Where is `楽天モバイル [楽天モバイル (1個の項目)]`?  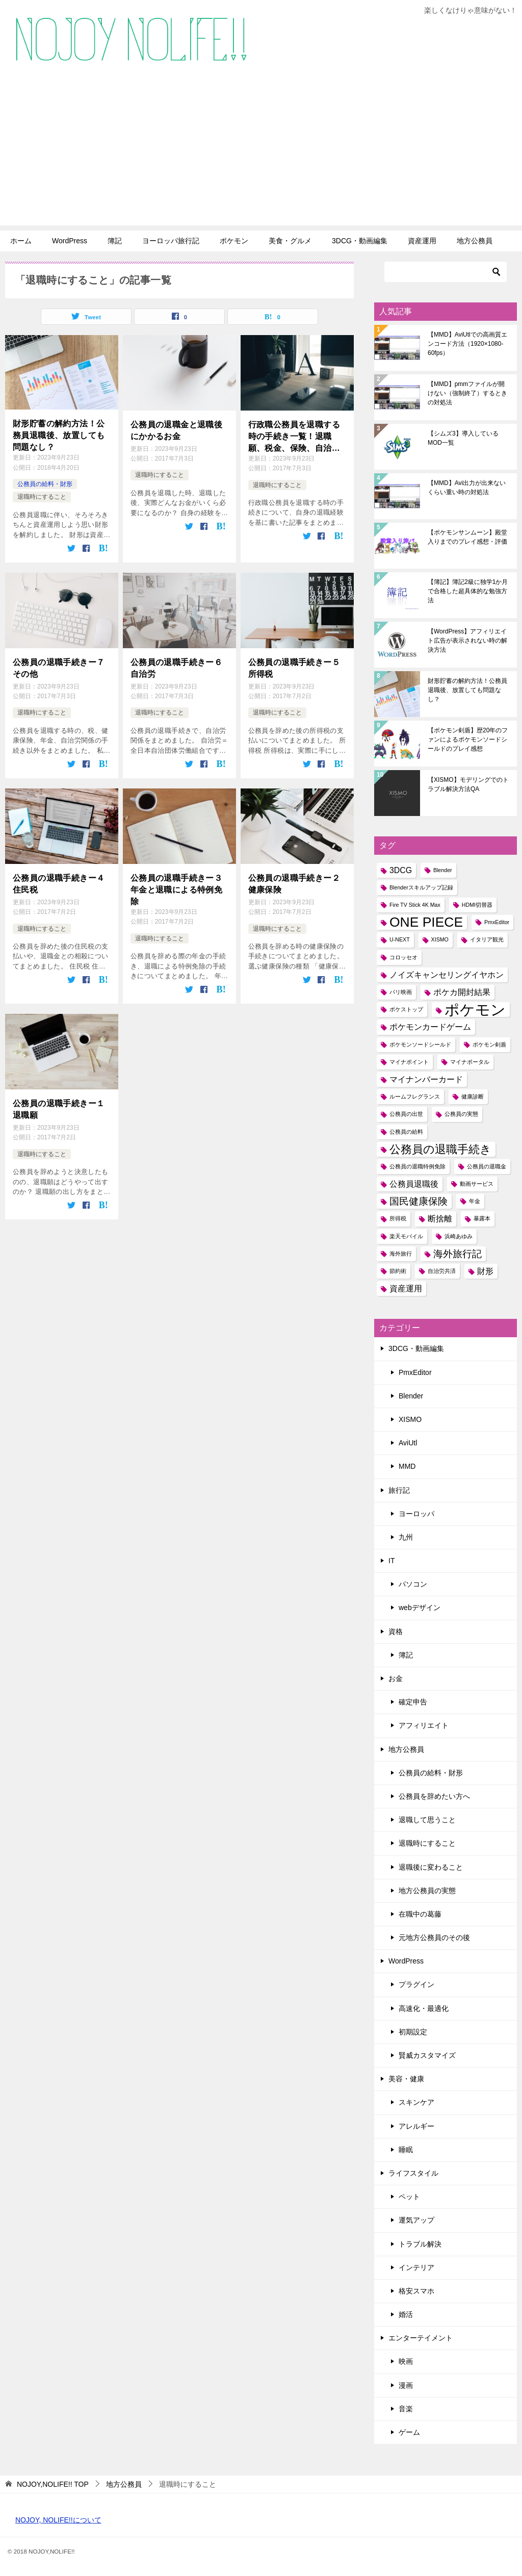 楽天モバイル [楽天モバイル (1個の項目)] is located at coordinates (406, 1236).